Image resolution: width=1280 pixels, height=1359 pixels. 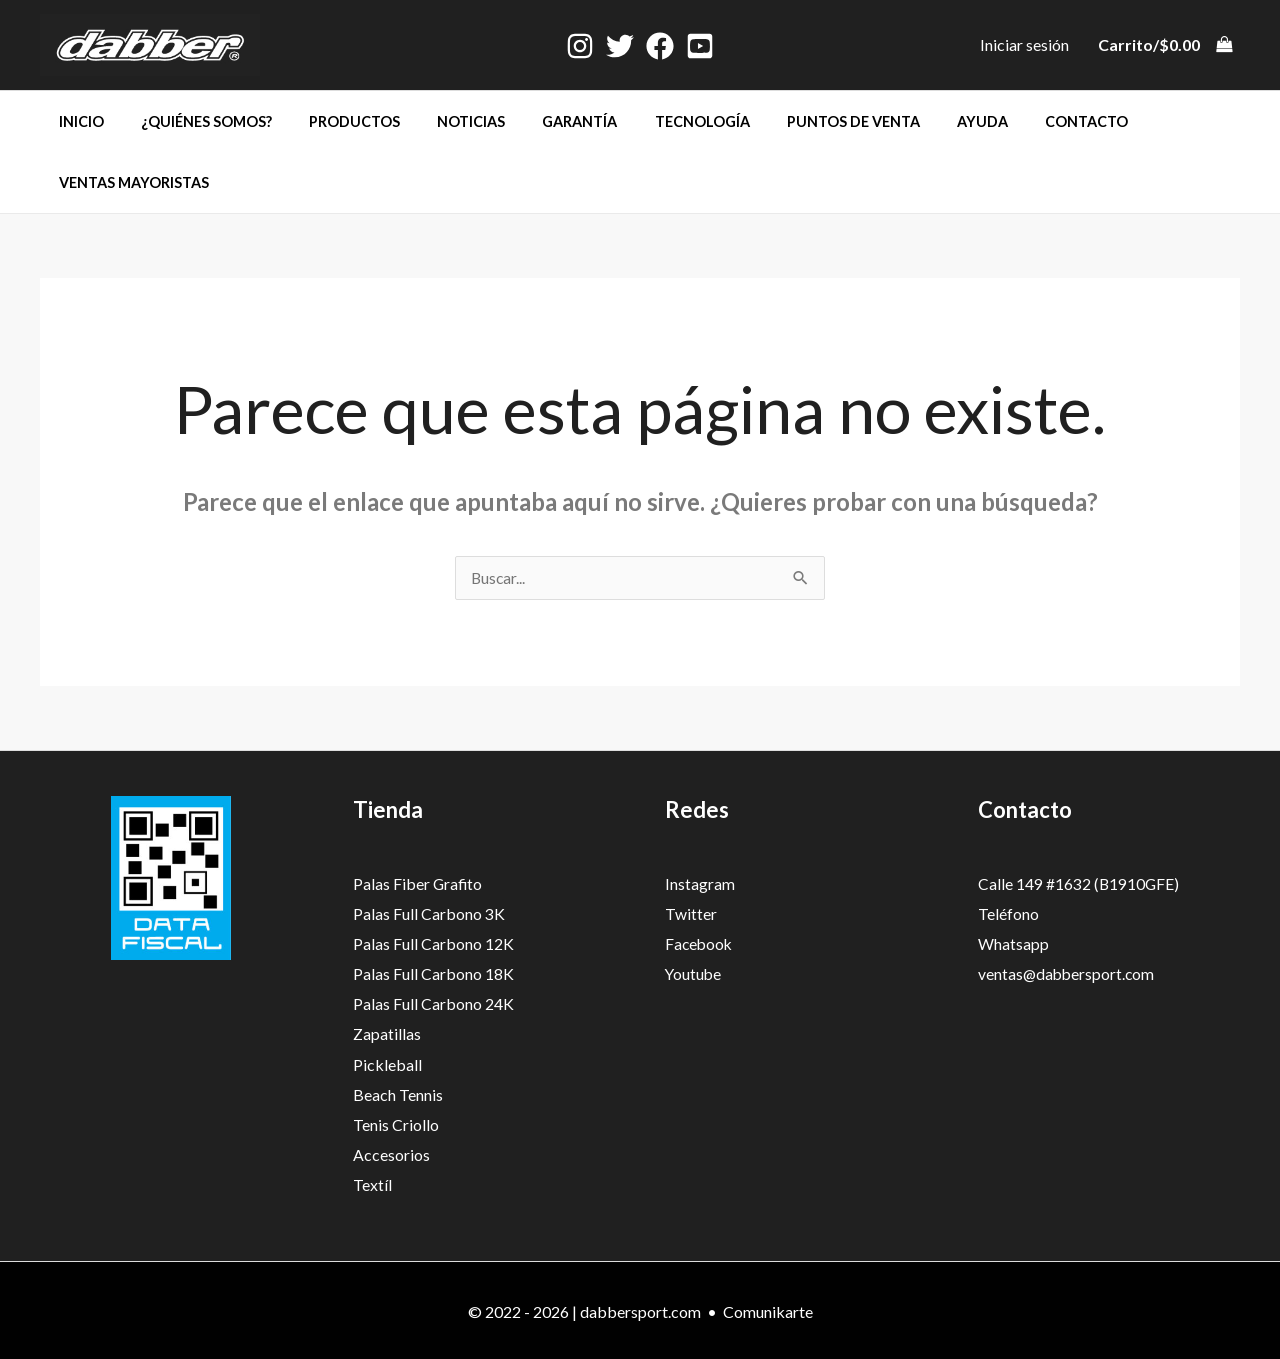 I want to click on Facebook, so click(x=700, y=944).